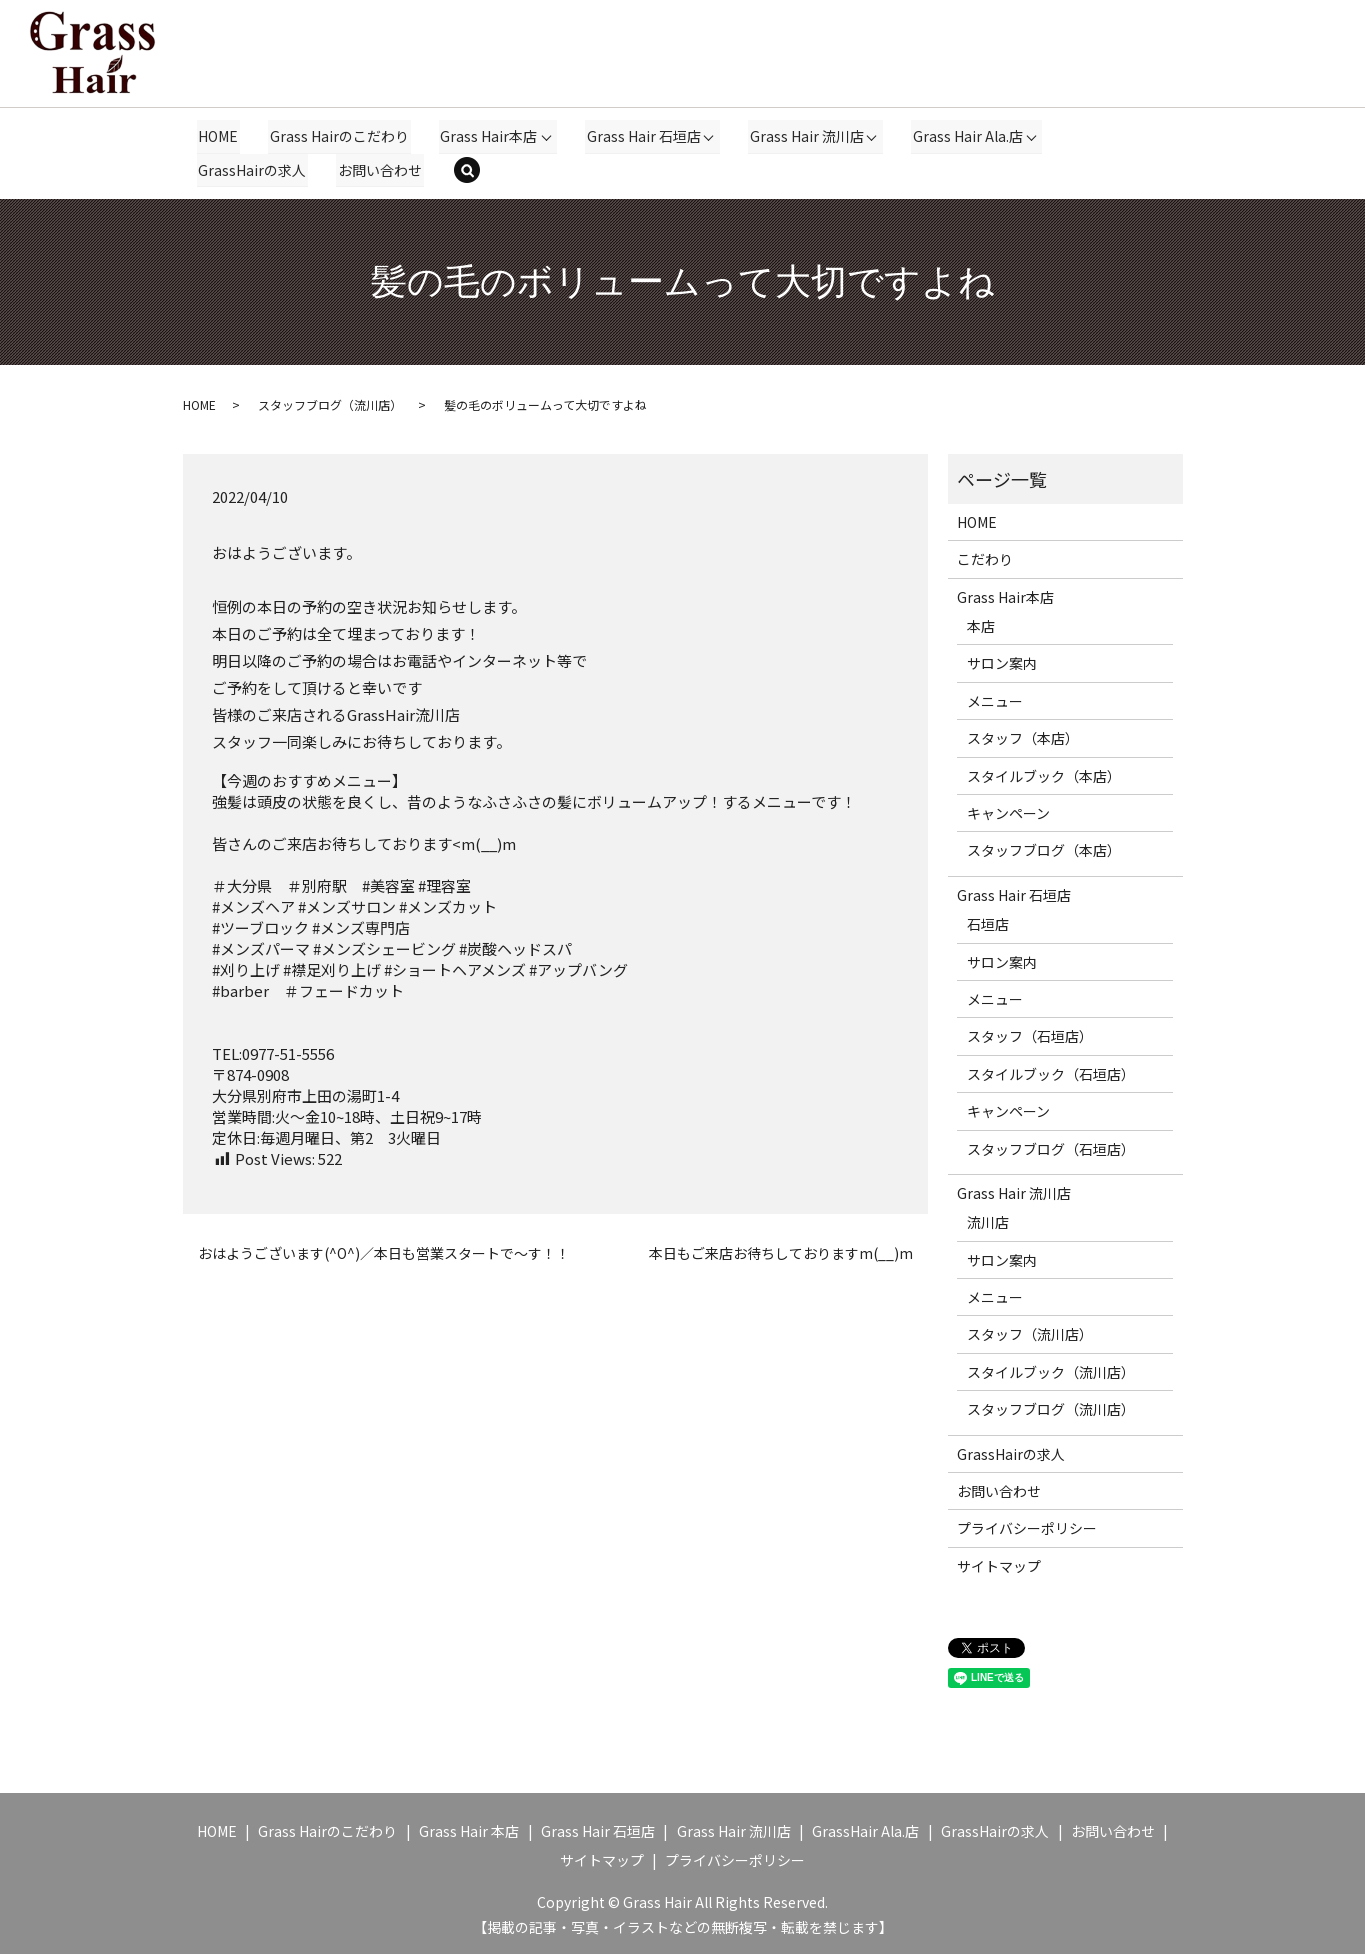 Image resolution: width=1365 pixels, height=1955 pixels. What do you see at coordinates (379, 170) in the screenshot?
I see `お問い合わせ` at bounding box center [379, 170].